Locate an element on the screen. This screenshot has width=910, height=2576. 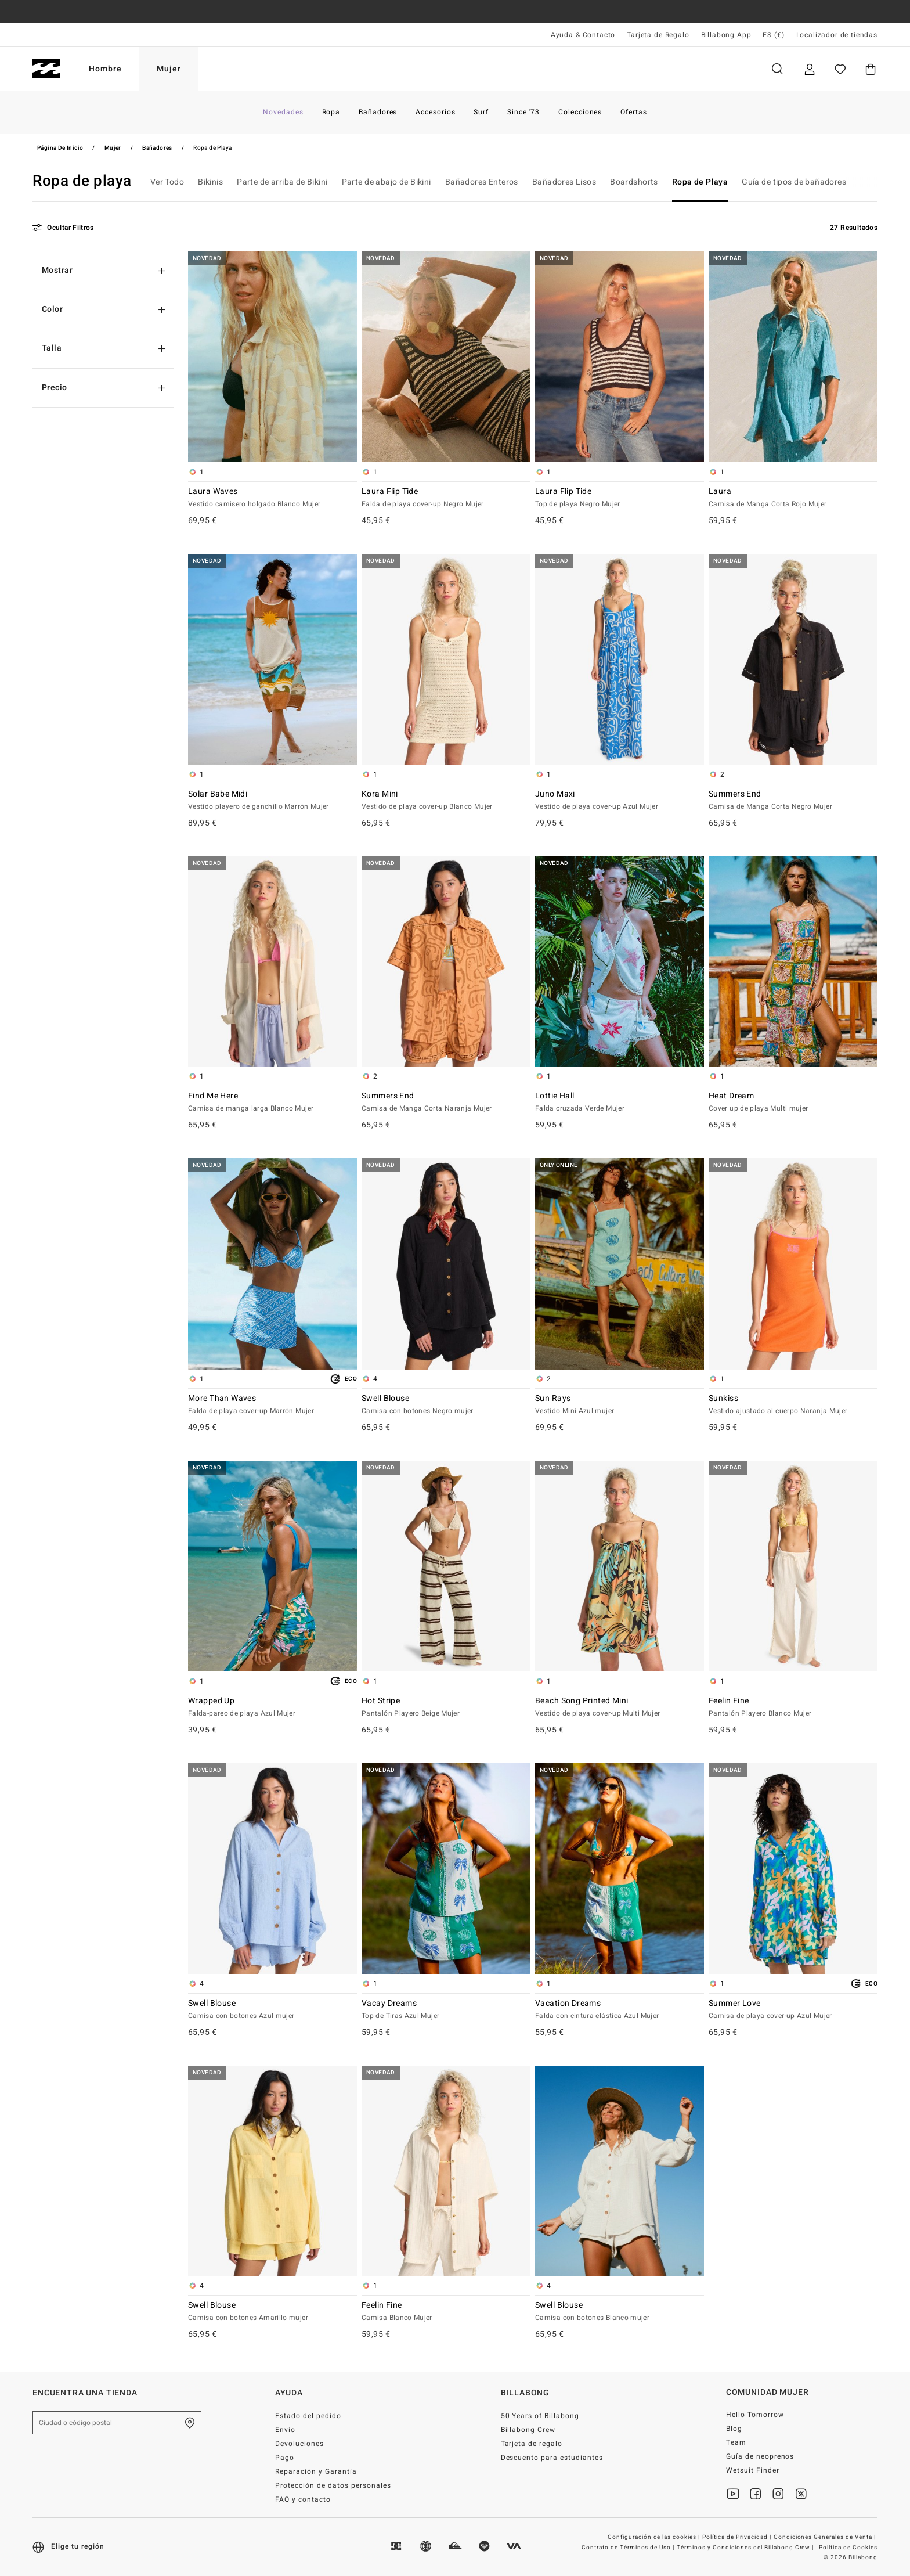
Team is located at coordinates (736, 2442).